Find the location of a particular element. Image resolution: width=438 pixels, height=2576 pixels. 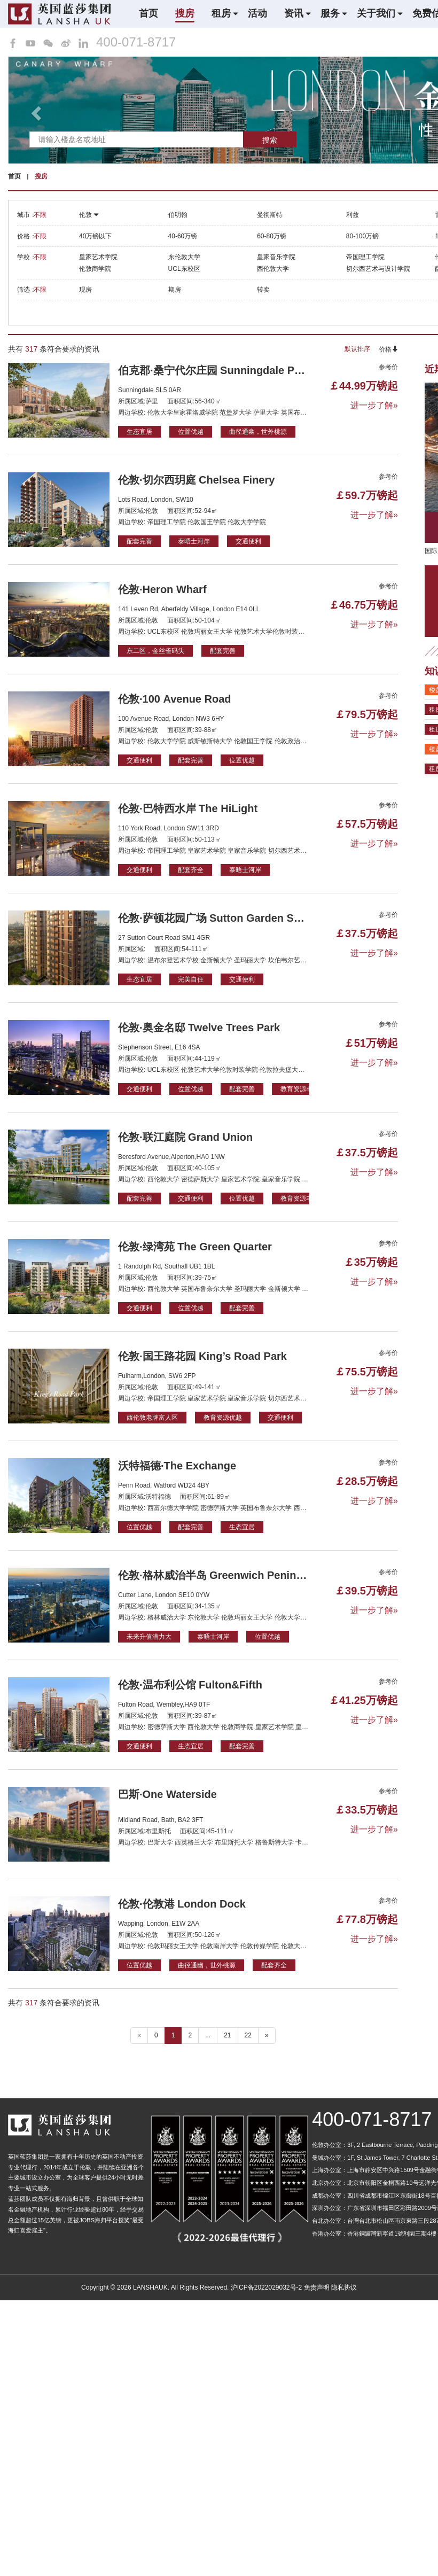

沪ICP备2022029032号-2 is located at coordinates (266, 2287).